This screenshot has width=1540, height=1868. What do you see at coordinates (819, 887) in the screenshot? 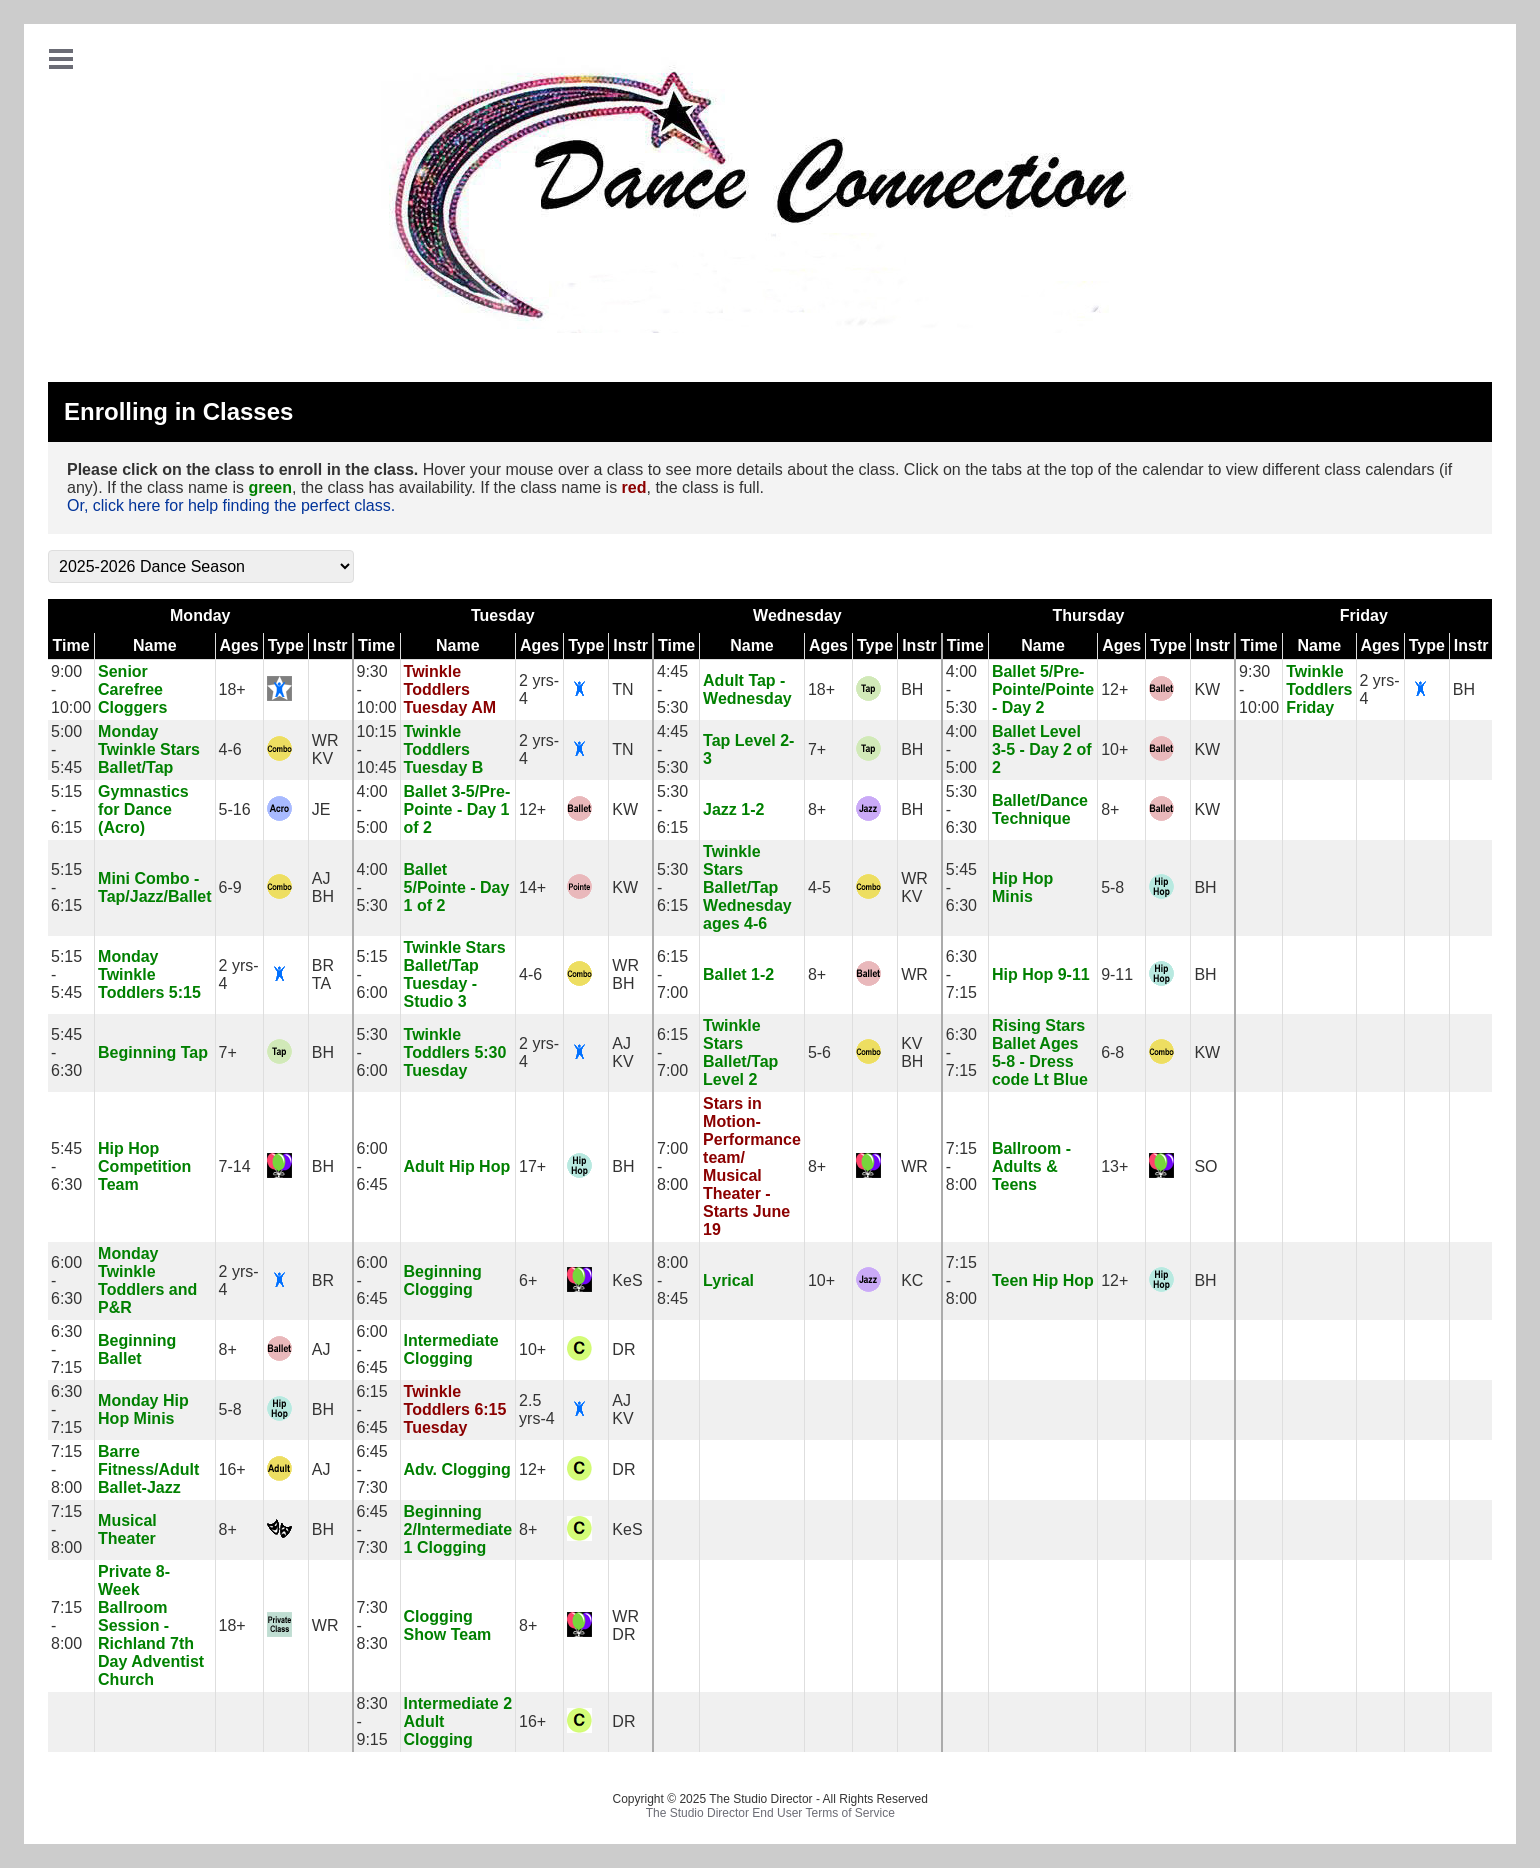
I see `4-5` at bounding box center [819, 887].